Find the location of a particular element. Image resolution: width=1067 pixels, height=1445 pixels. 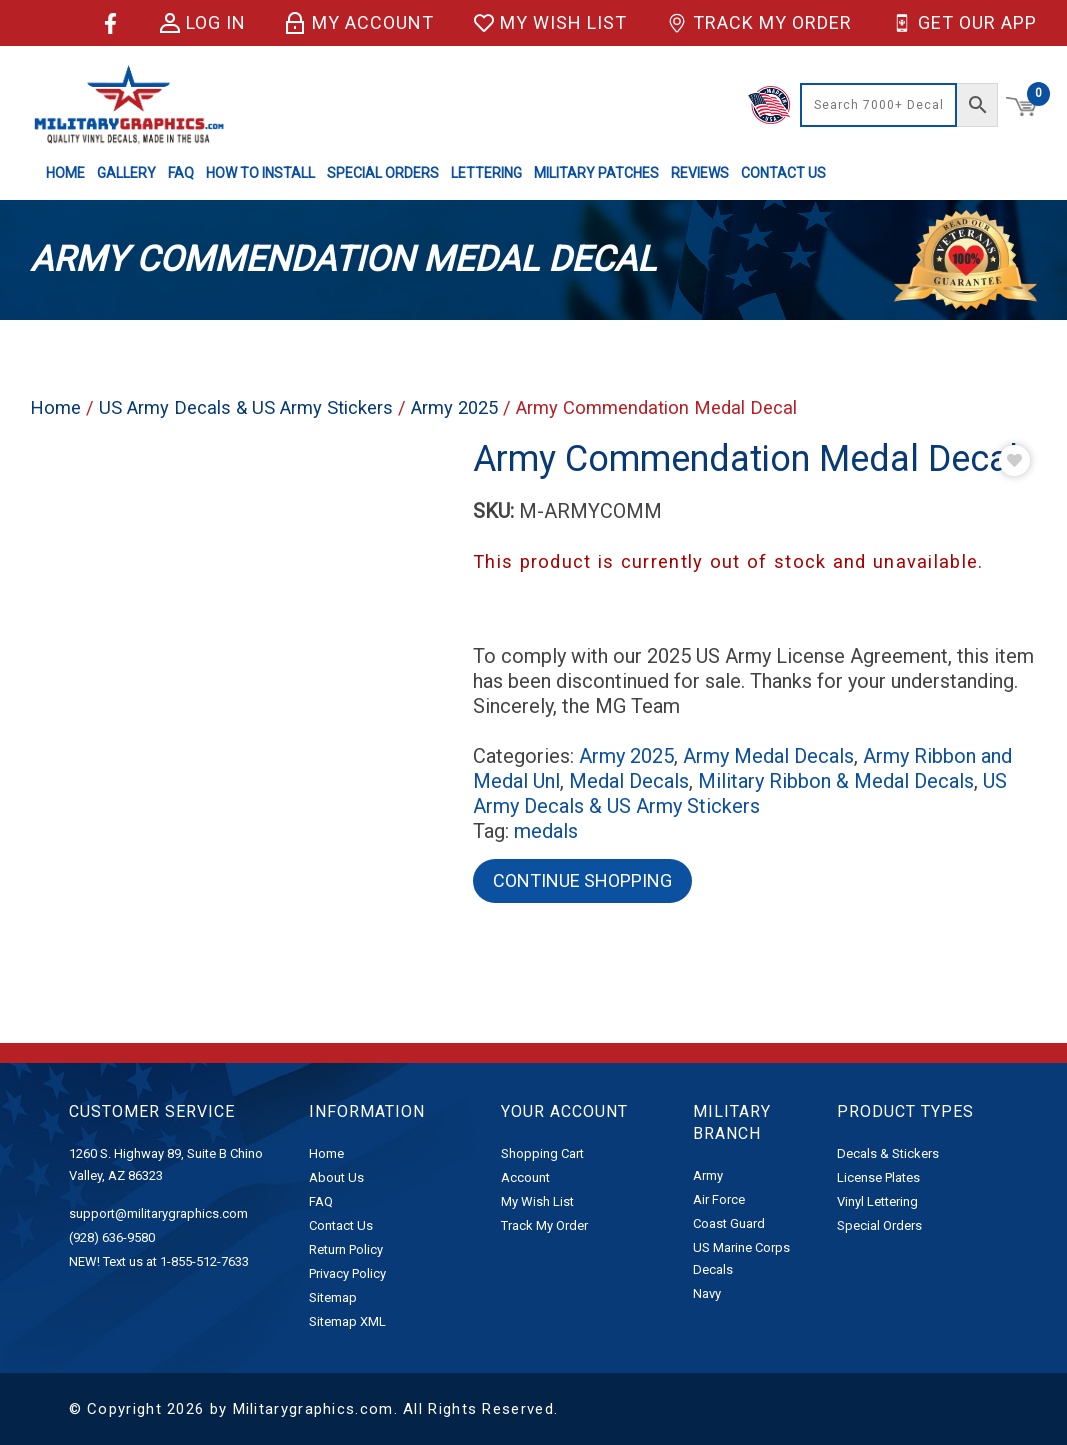

Vinyl Lettering is located at coordinates (877, 1201).